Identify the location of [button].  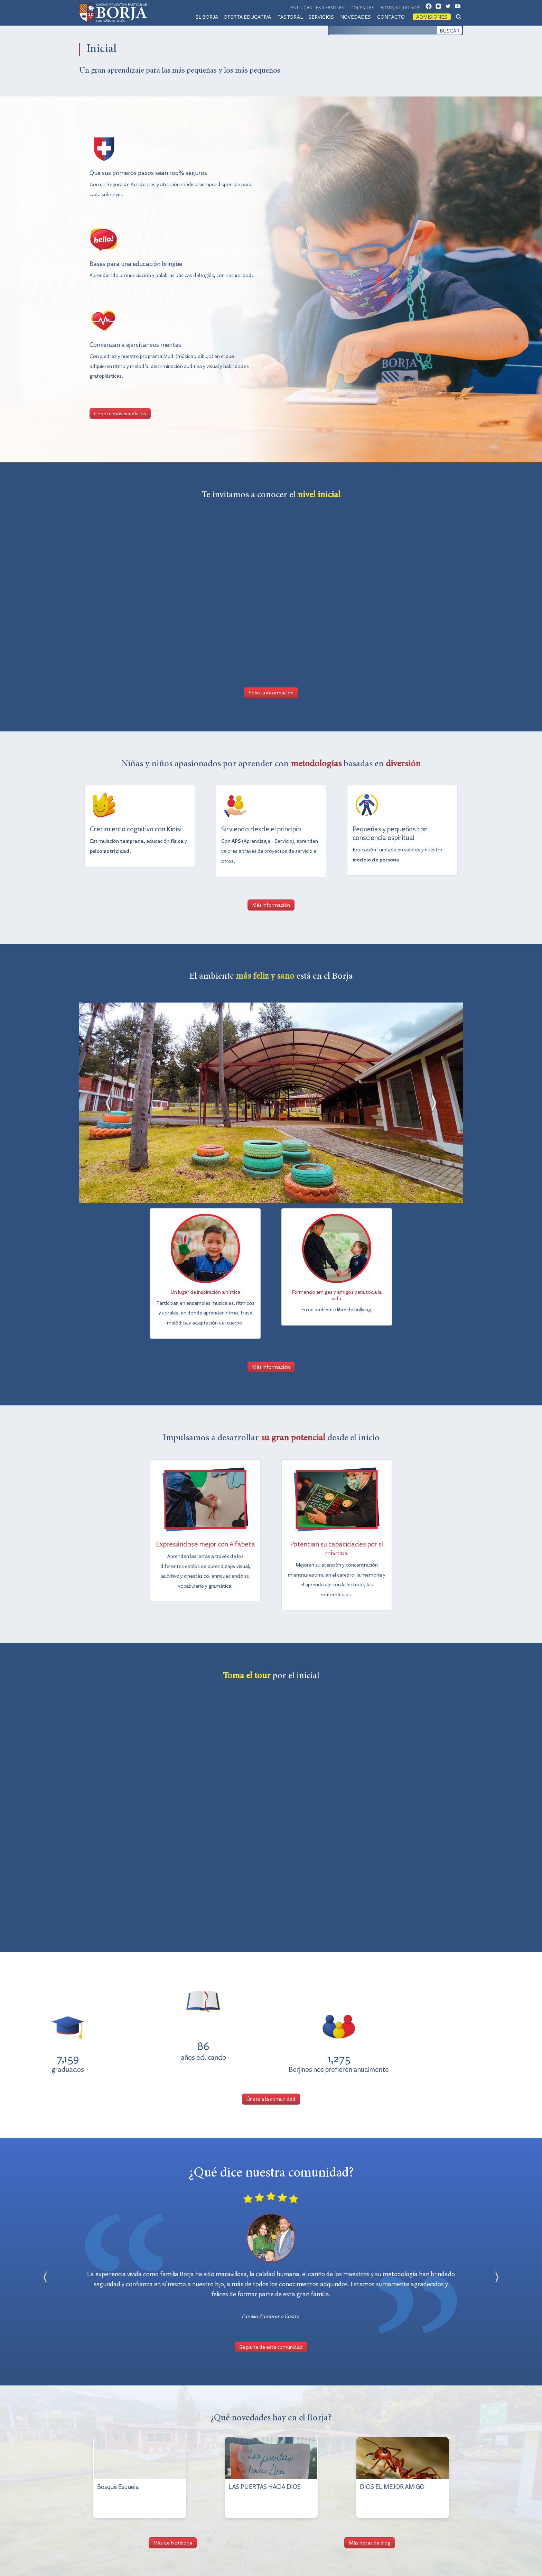
(108, 1103).